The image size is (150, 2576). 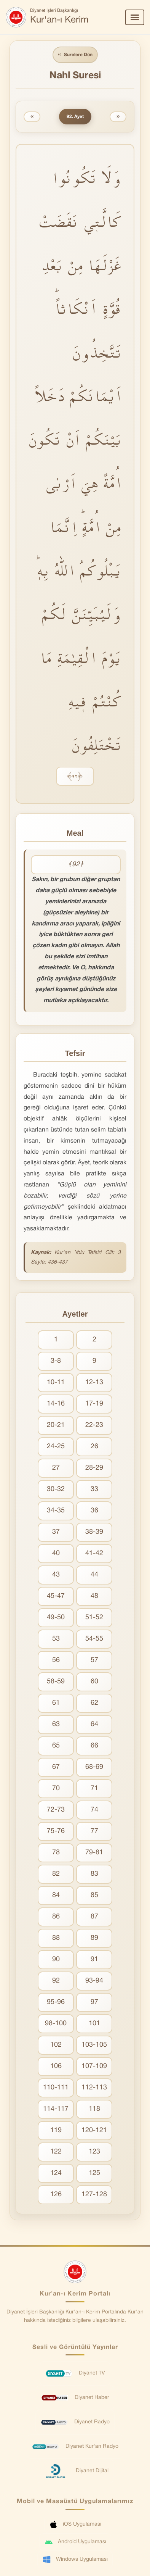 I want to click on 22-23, so click(x=94, y=1425).